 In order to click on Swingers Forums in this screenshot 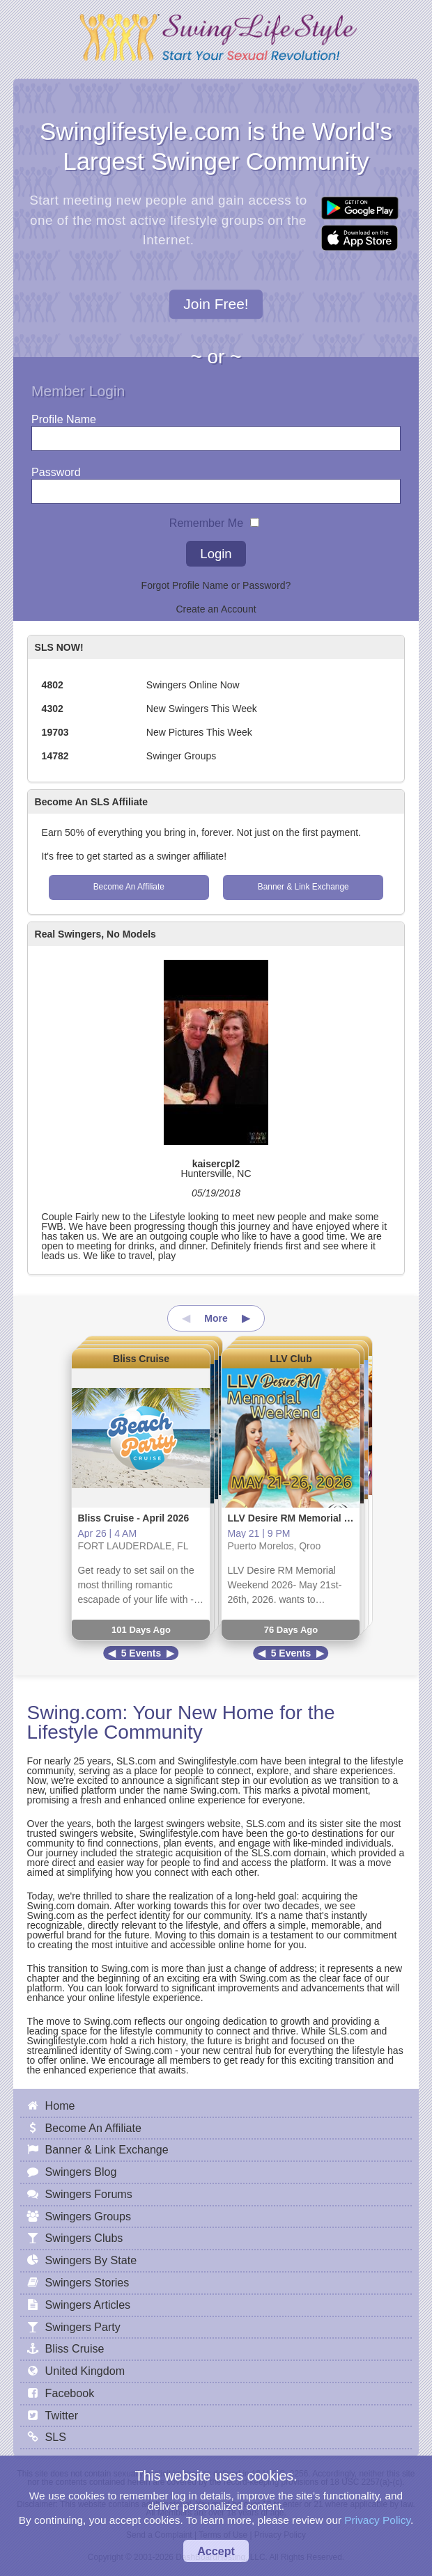, I will do `click(88, 2194)`.